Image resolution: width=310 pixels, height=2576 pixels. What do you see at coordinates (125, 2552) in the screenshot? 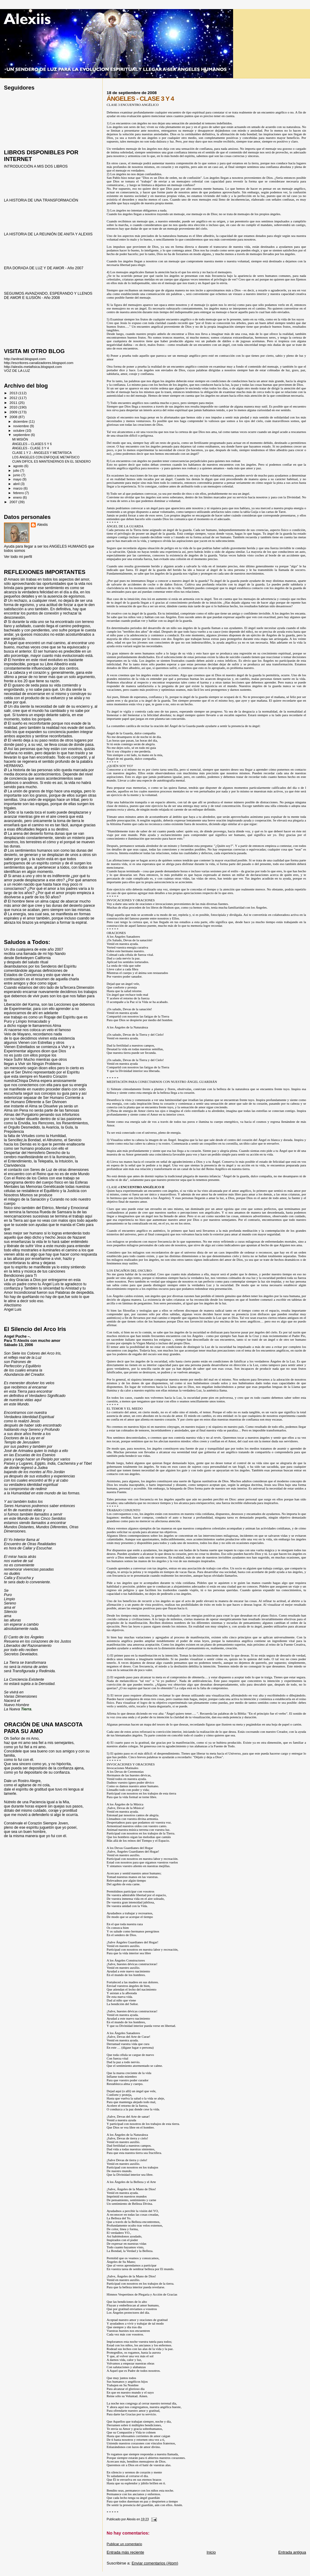
I see `Entrada más reciente` at bounding box center [125, 2552].